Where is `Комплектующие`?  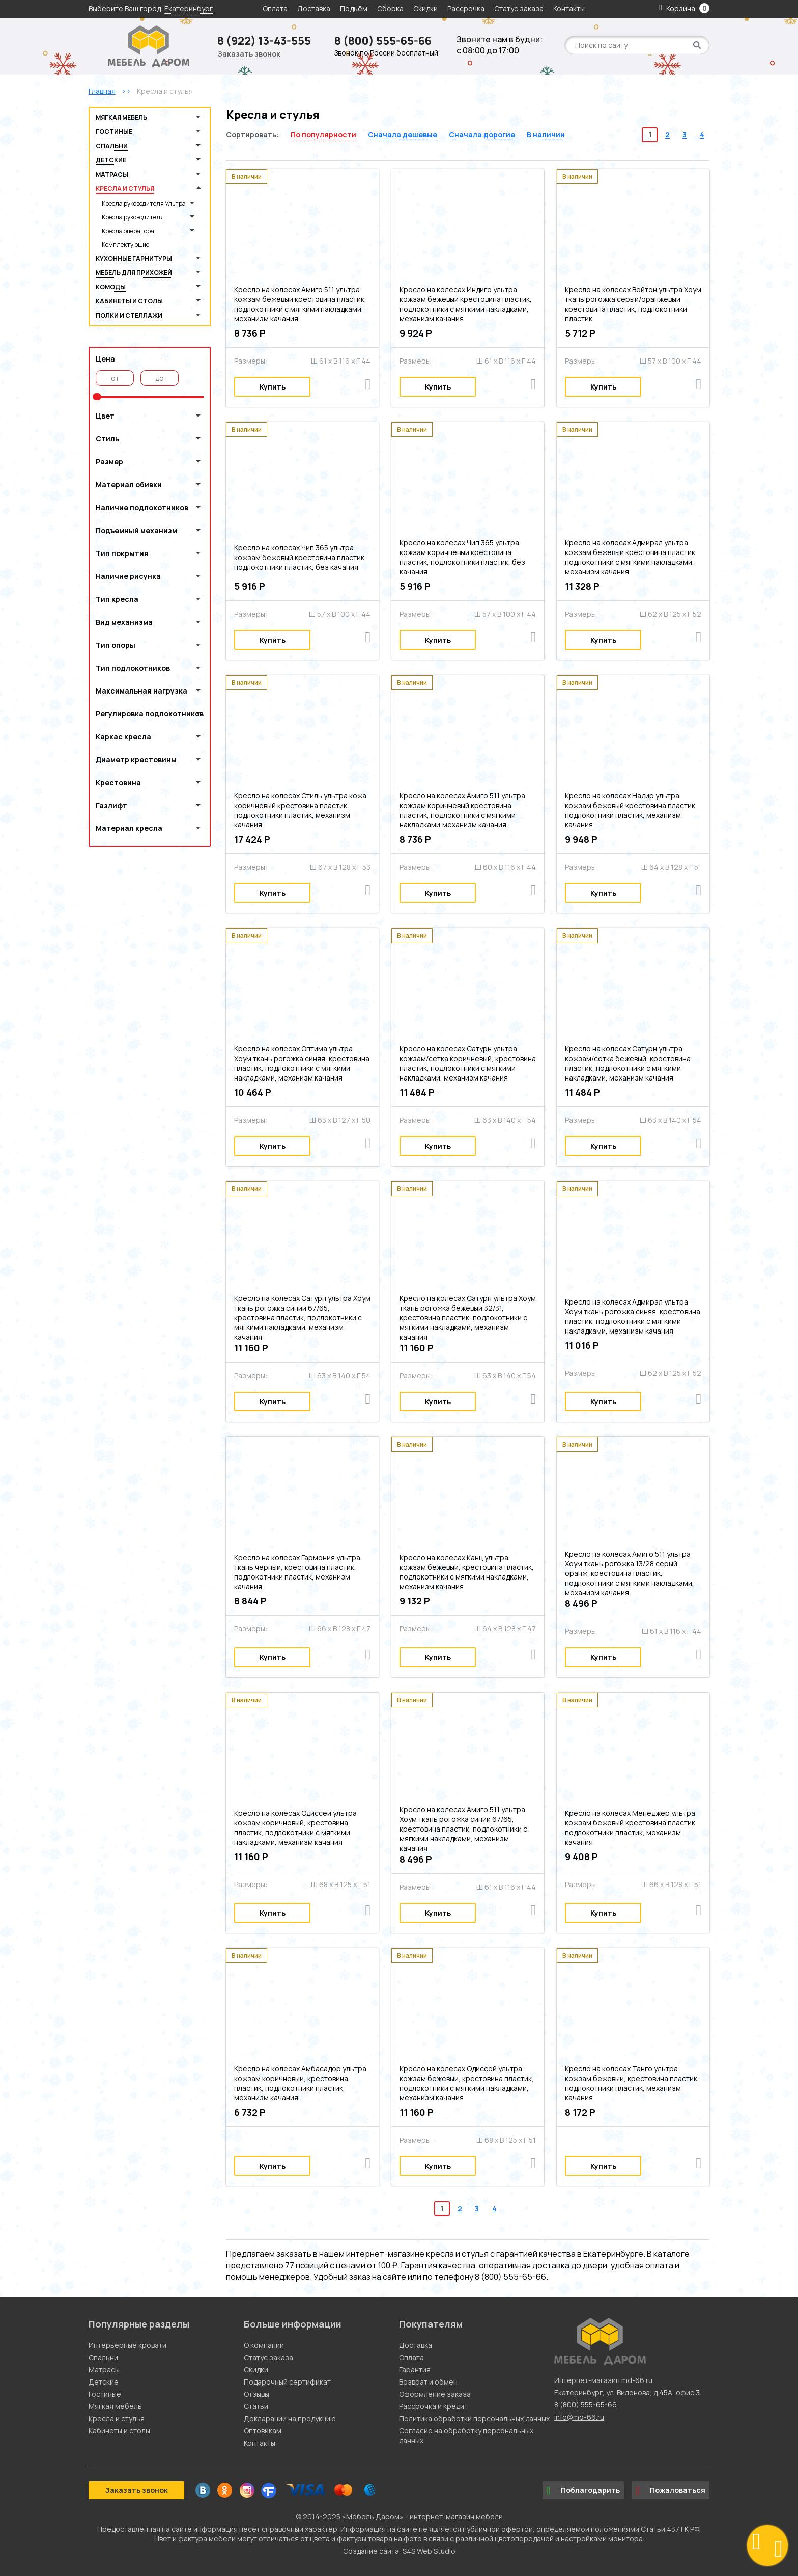 Комплектующие is located at coordinates (125, 244).